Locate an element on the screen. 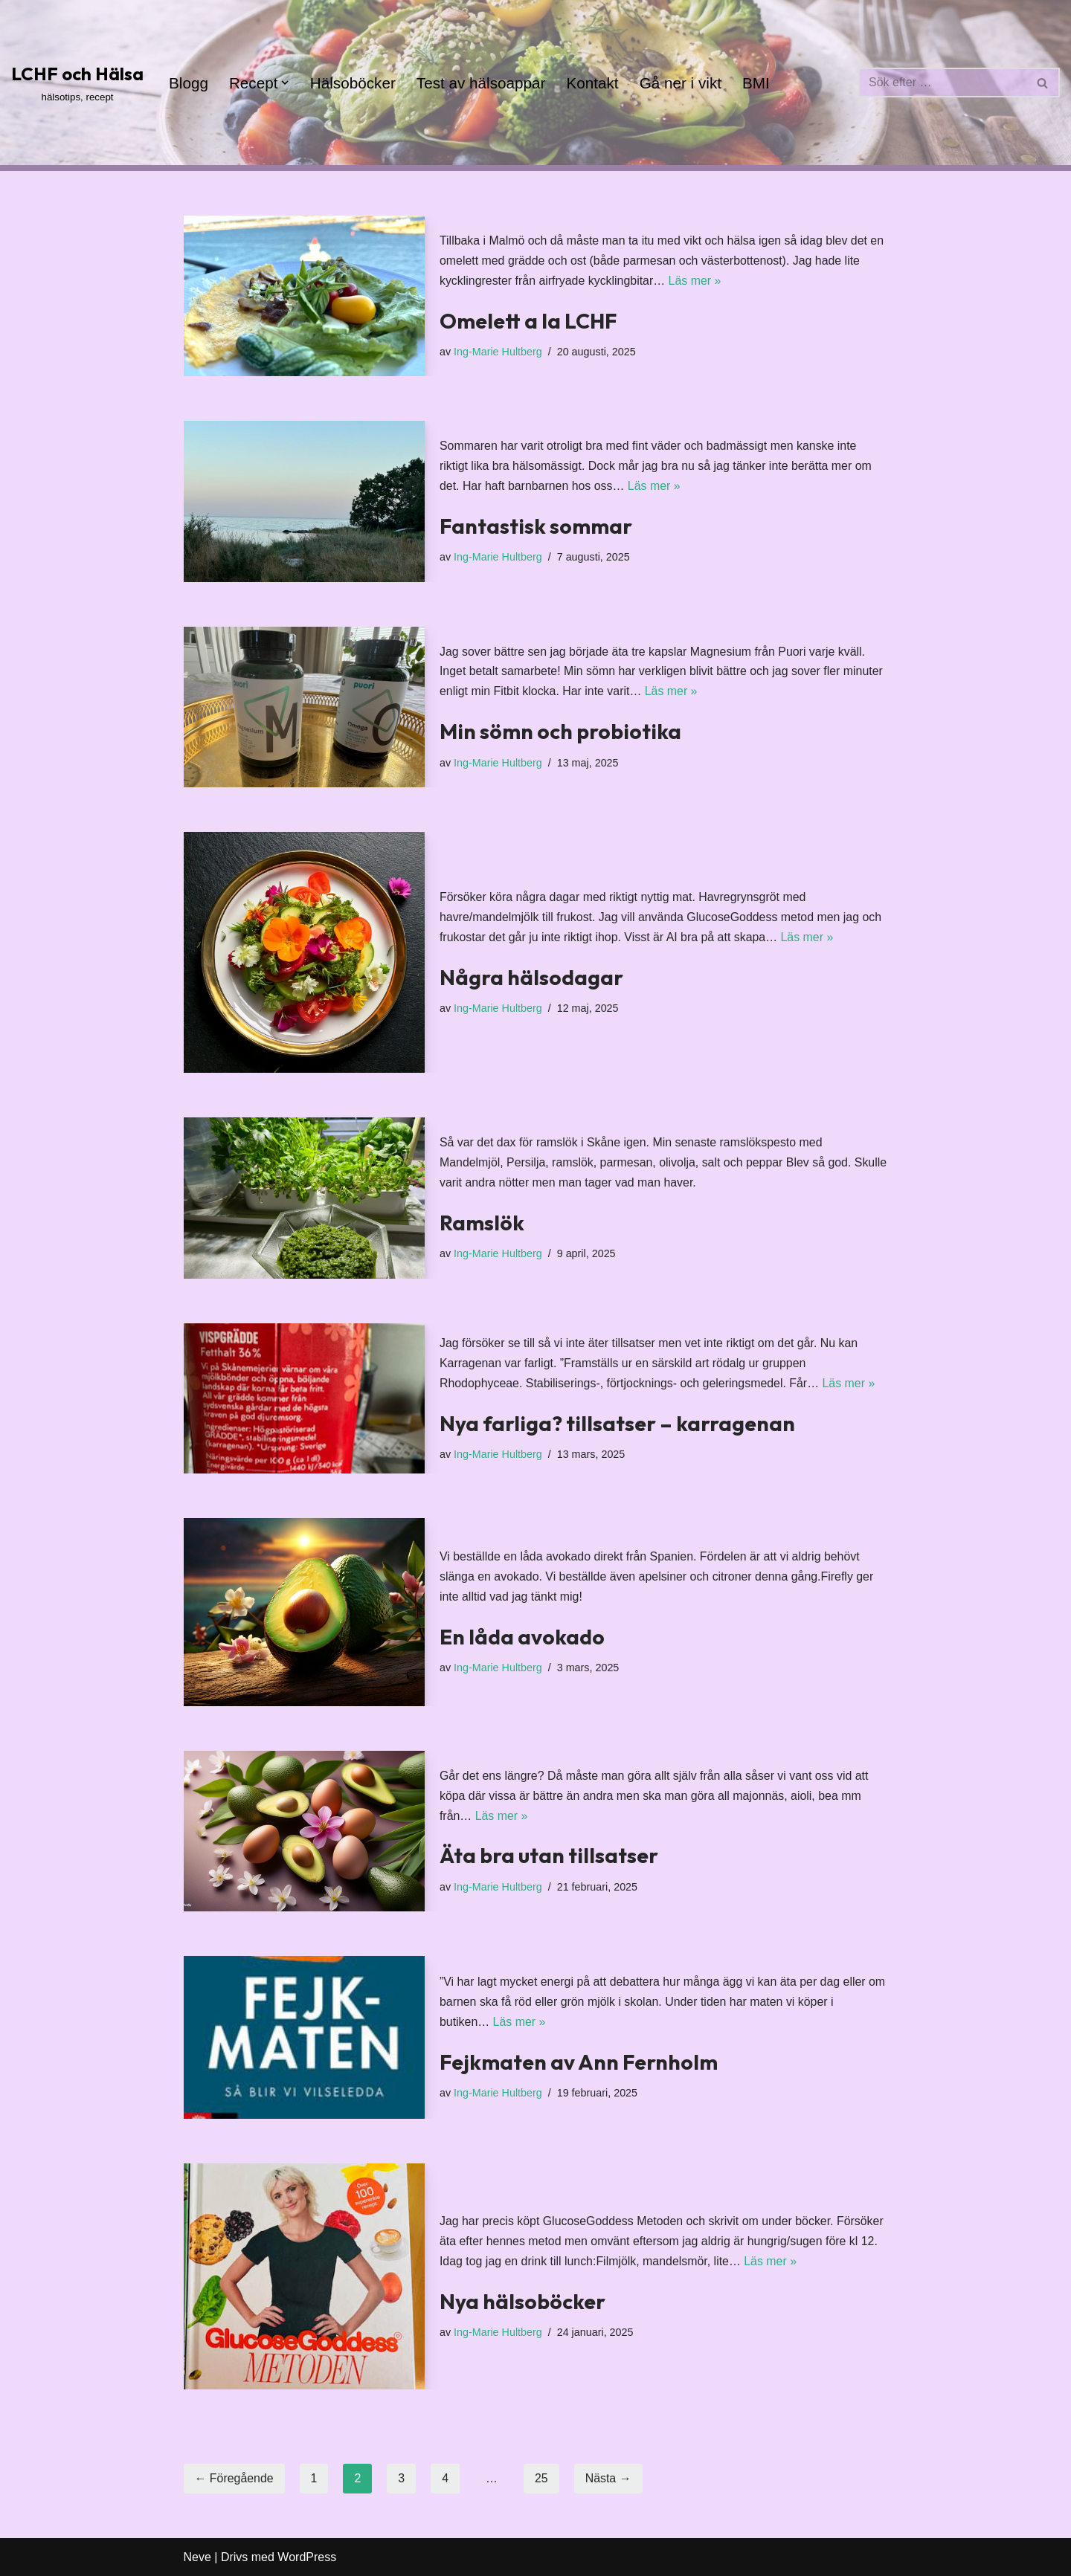  Äta bra utan tillsatser is located at coordinates (549, 1856).